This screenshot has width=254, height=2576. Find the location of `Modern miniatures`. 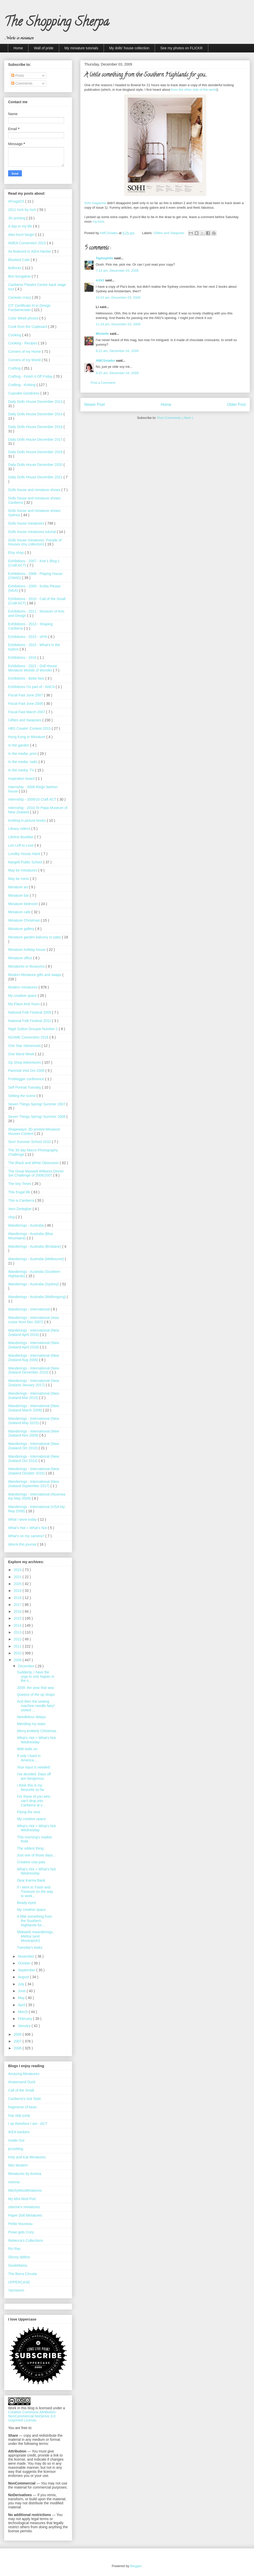

Modern miniatures is located at coordinates (23, 987).